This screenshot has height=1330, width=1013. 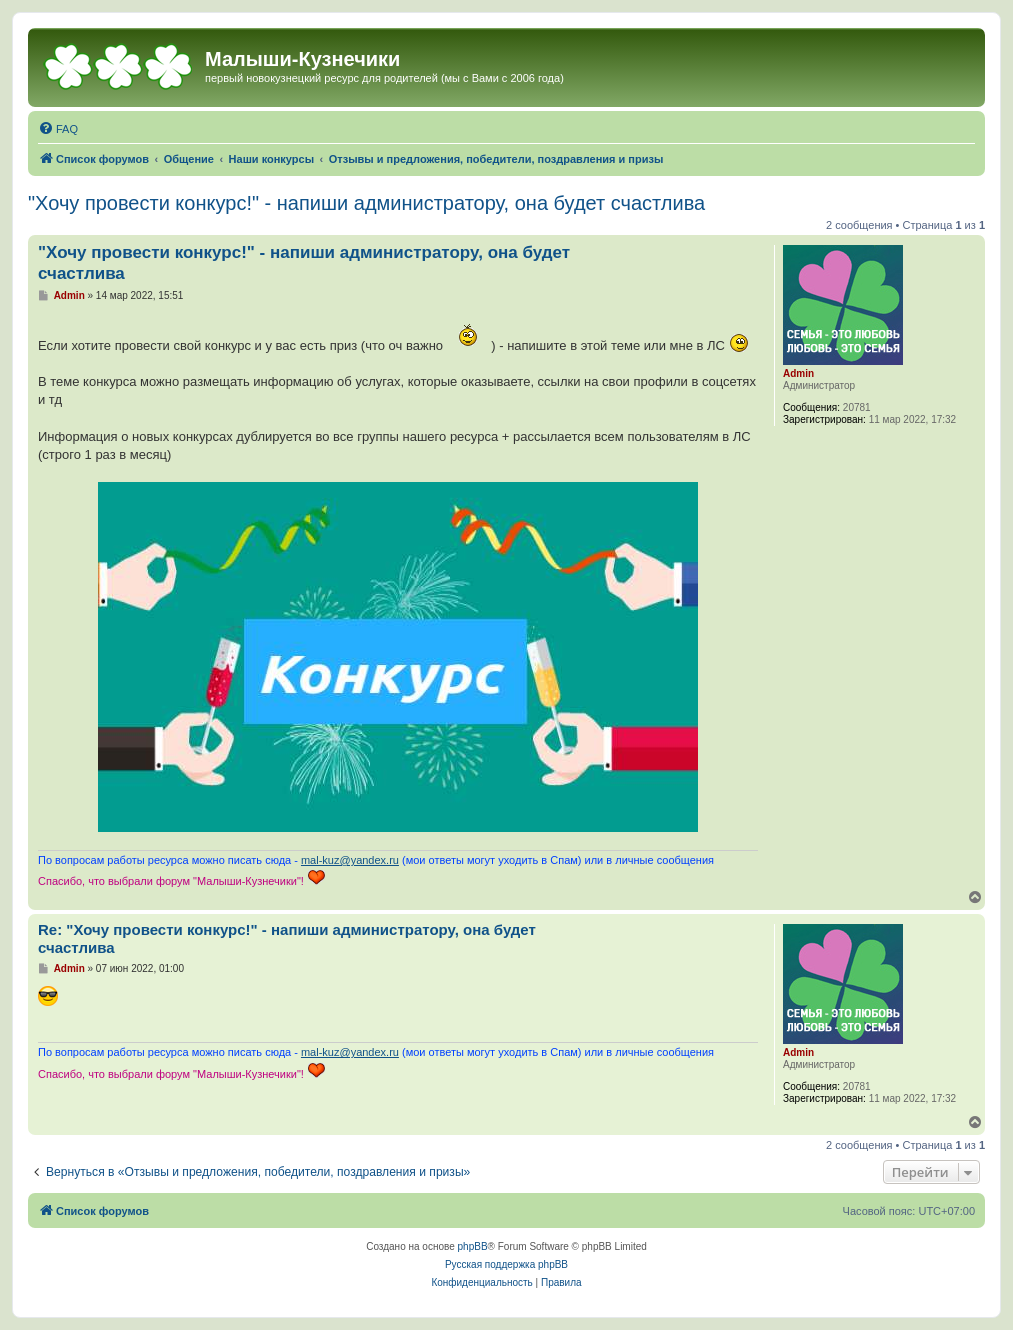 What do you see at coordinates (366, 203) in the screenshot?
I see `"Хочу провести конкурс!" - напиши администратору, она будет счастлива` at bounding box center [366, 203].